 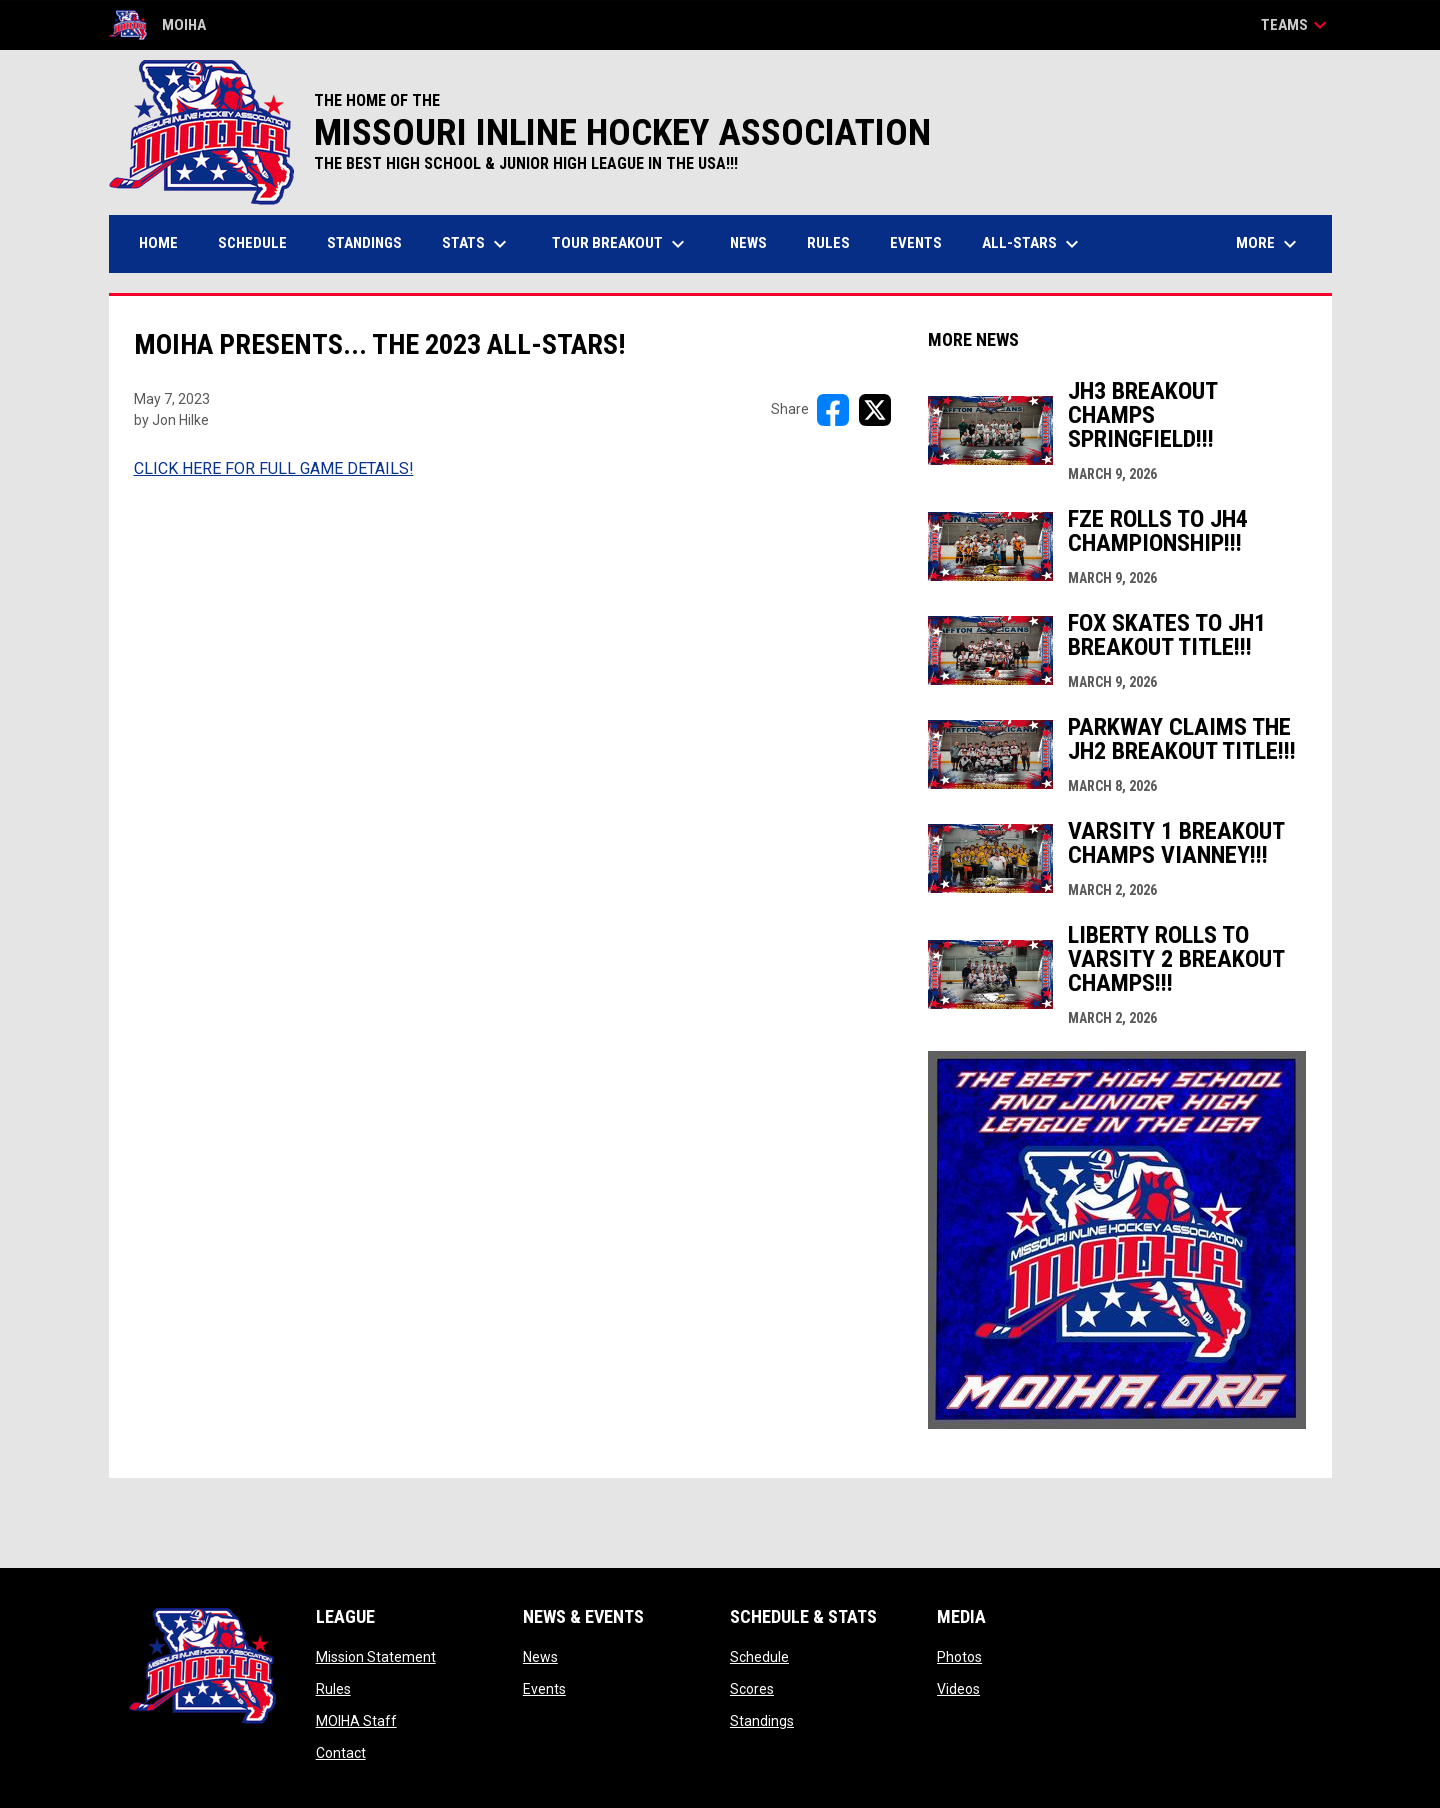 What do you see at coordinates (341, 1753) in the screenshot?
I see `Contact` at bounding box center [341, 1753].